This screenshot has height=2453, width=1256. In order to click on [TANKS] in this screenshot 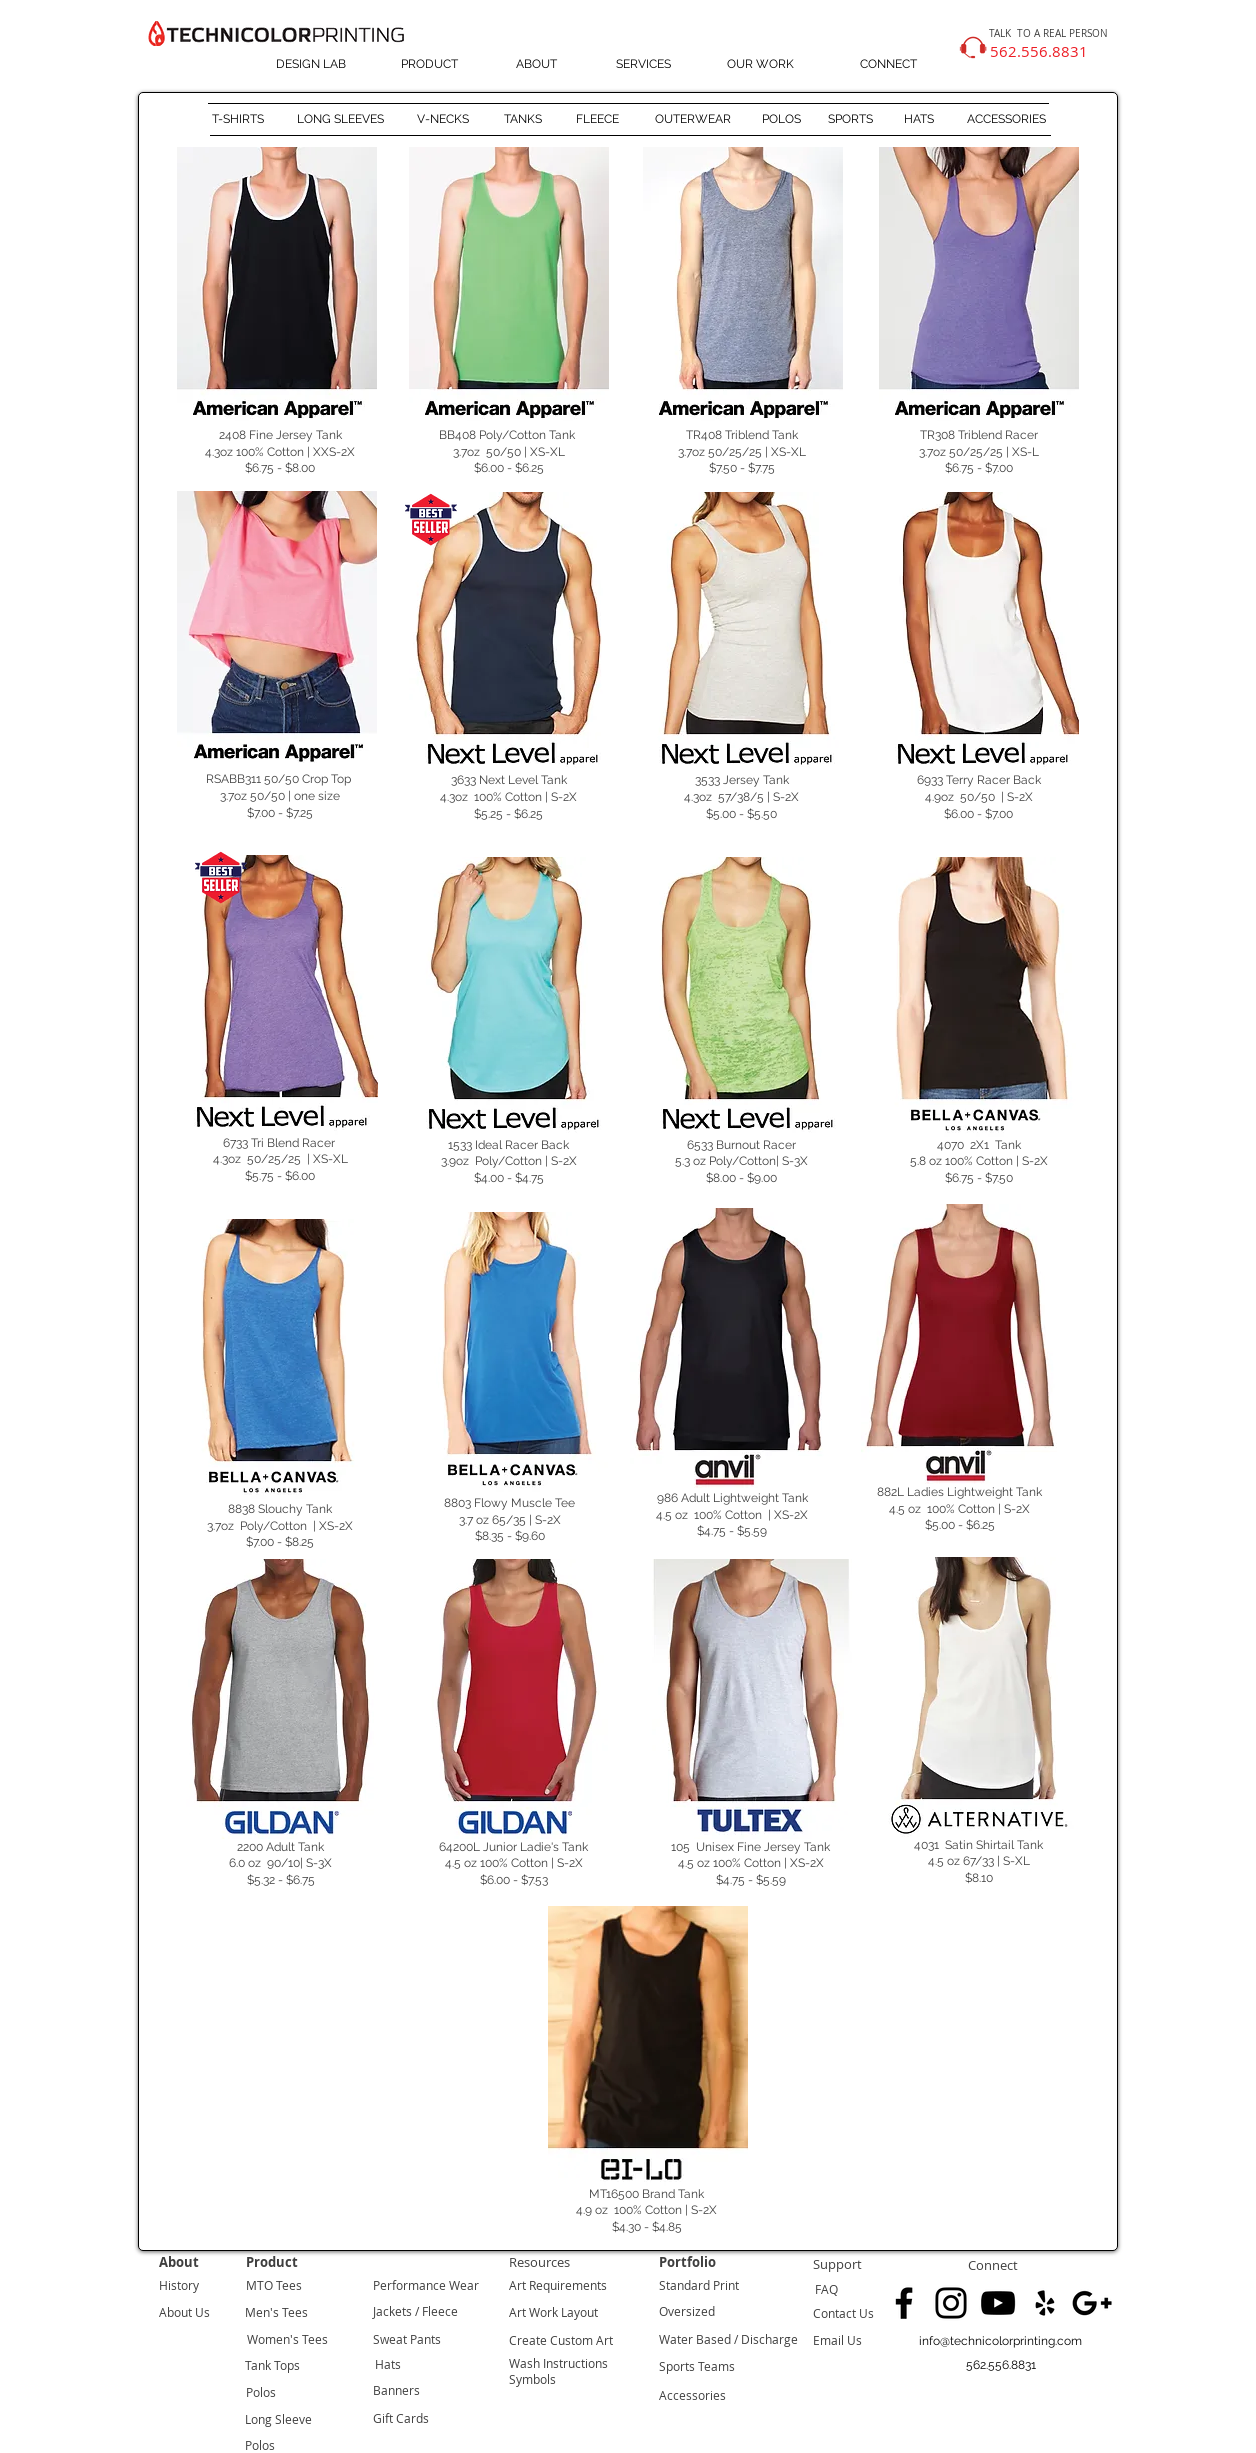, I will do `click(523, 120)`.